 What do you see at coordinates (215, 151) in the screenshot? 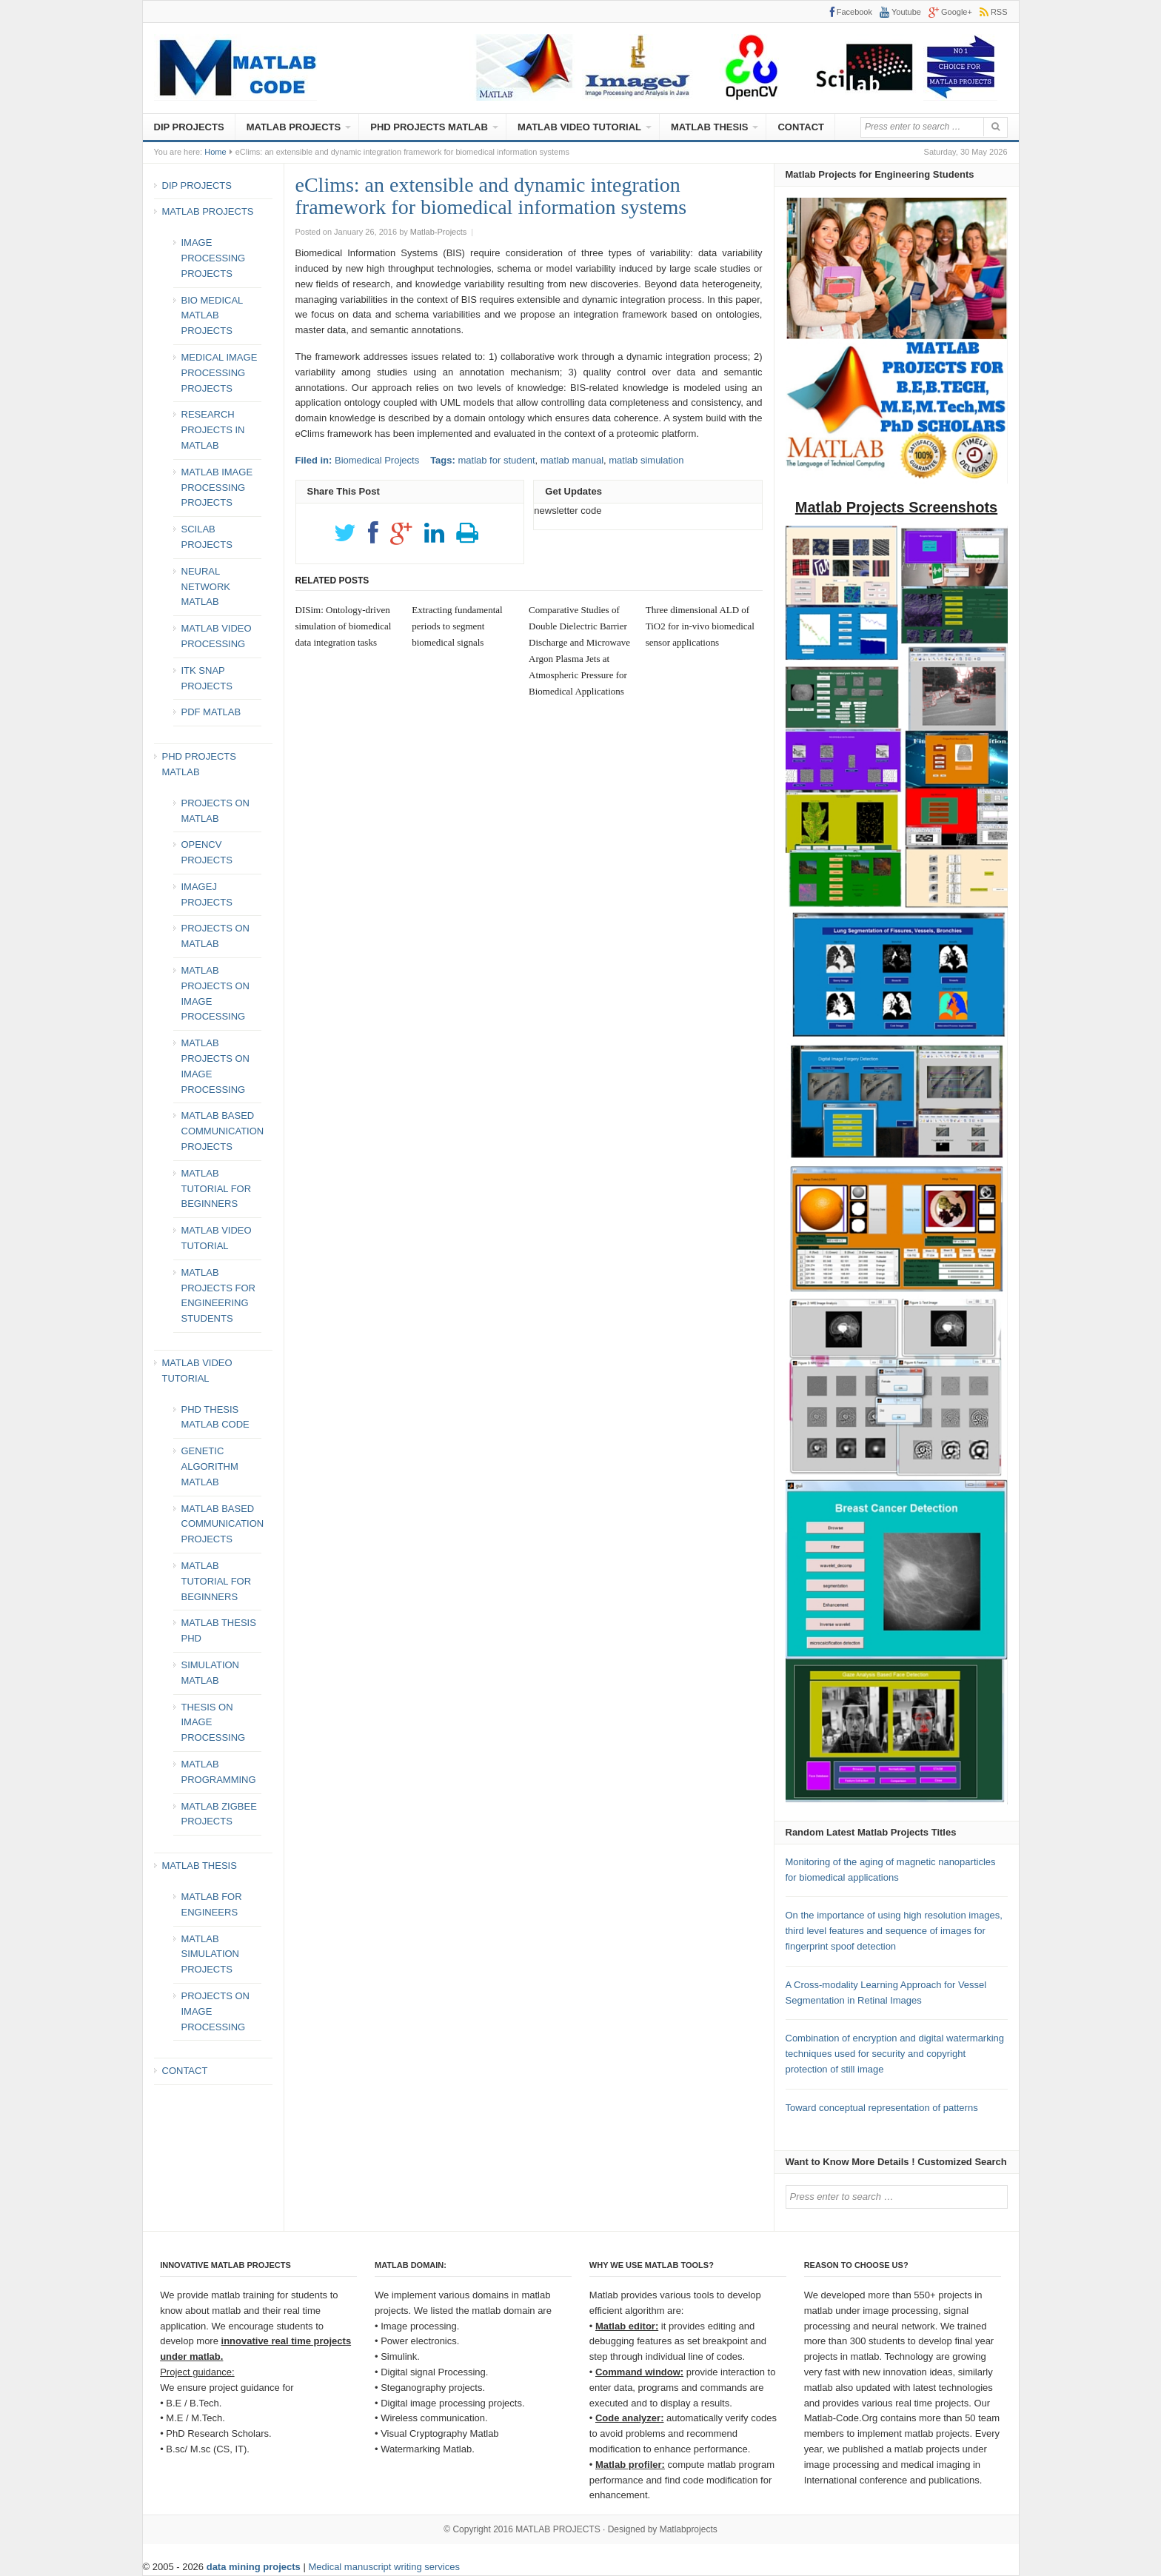
I see `Home` at bounding box center [215, 151].